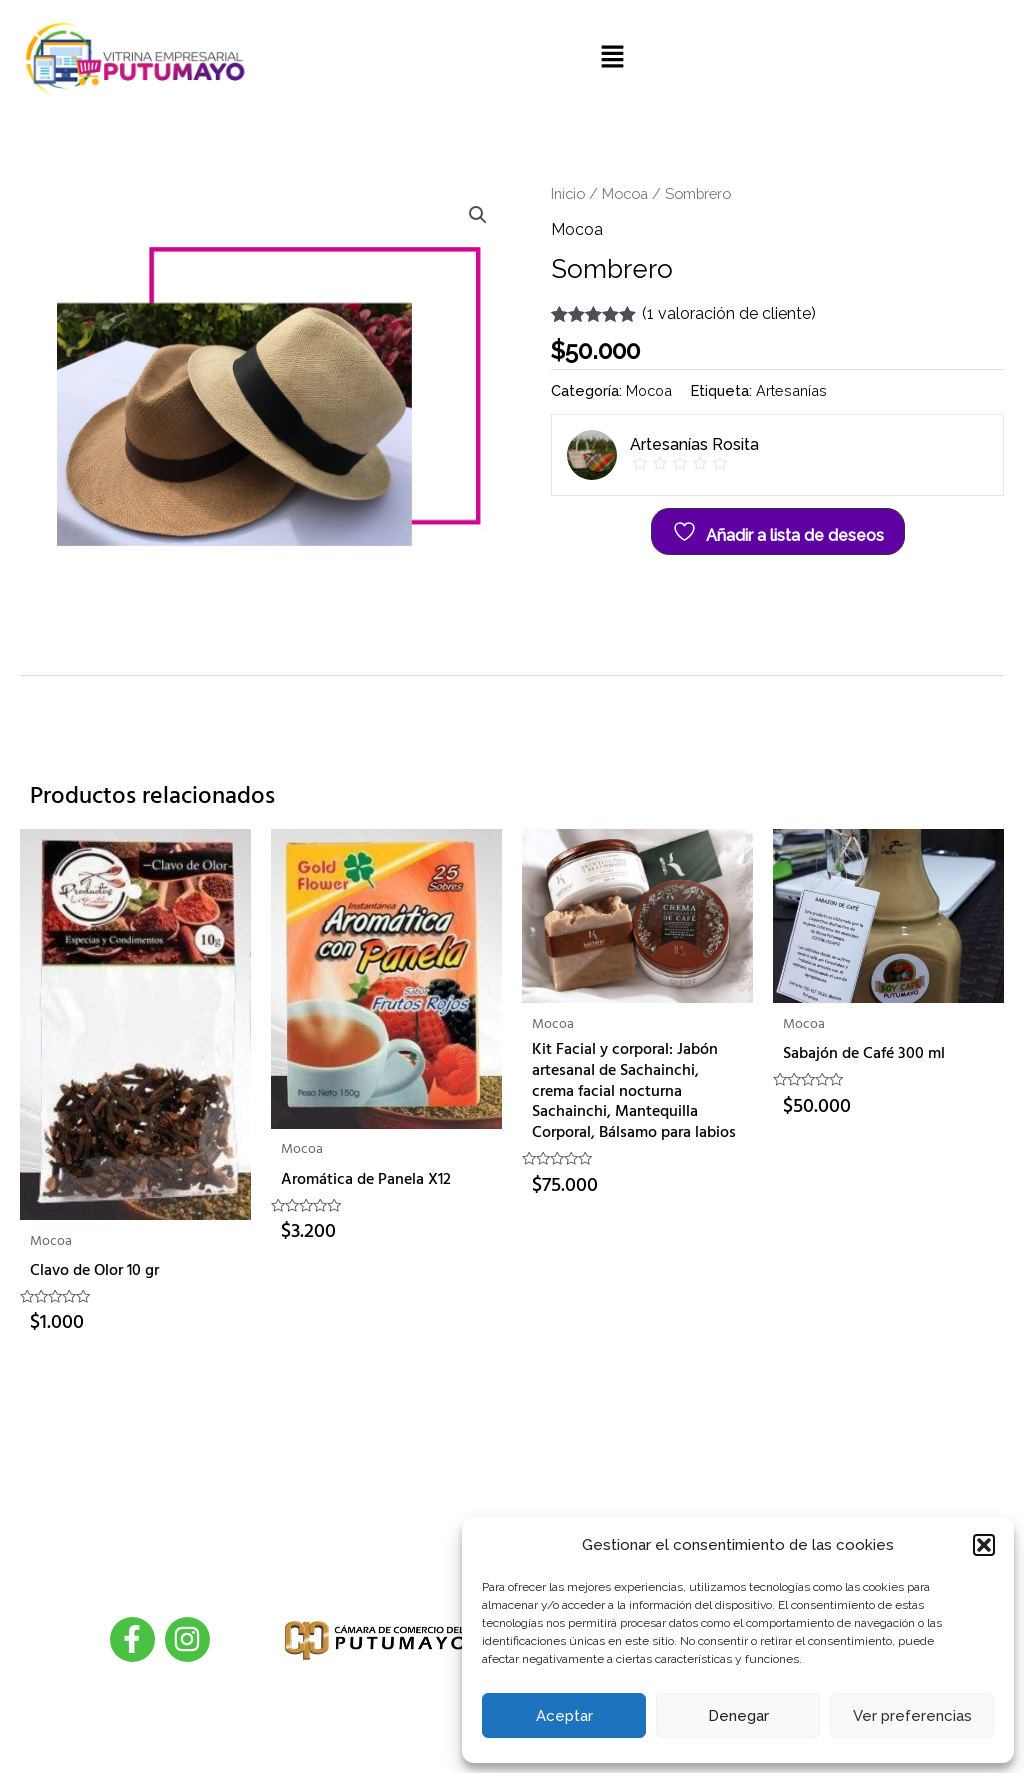  Describe the element at coordinates (729, 313) in the screenshot. I see `( valoración de cliente)` at that location.